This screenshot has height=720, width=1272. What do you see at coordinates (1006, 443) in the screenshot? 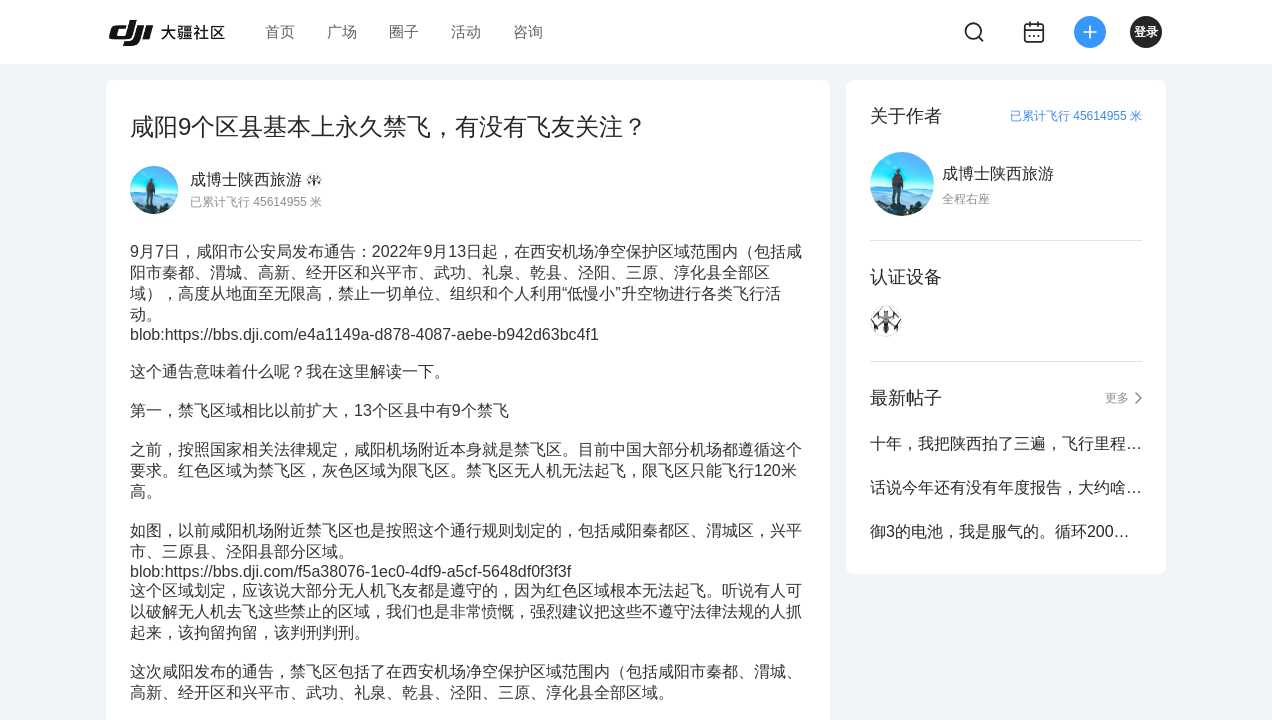
I see `十年，我把陕西拍了三遍，飞行里程8832公里` at bounding box center [1006, 443].